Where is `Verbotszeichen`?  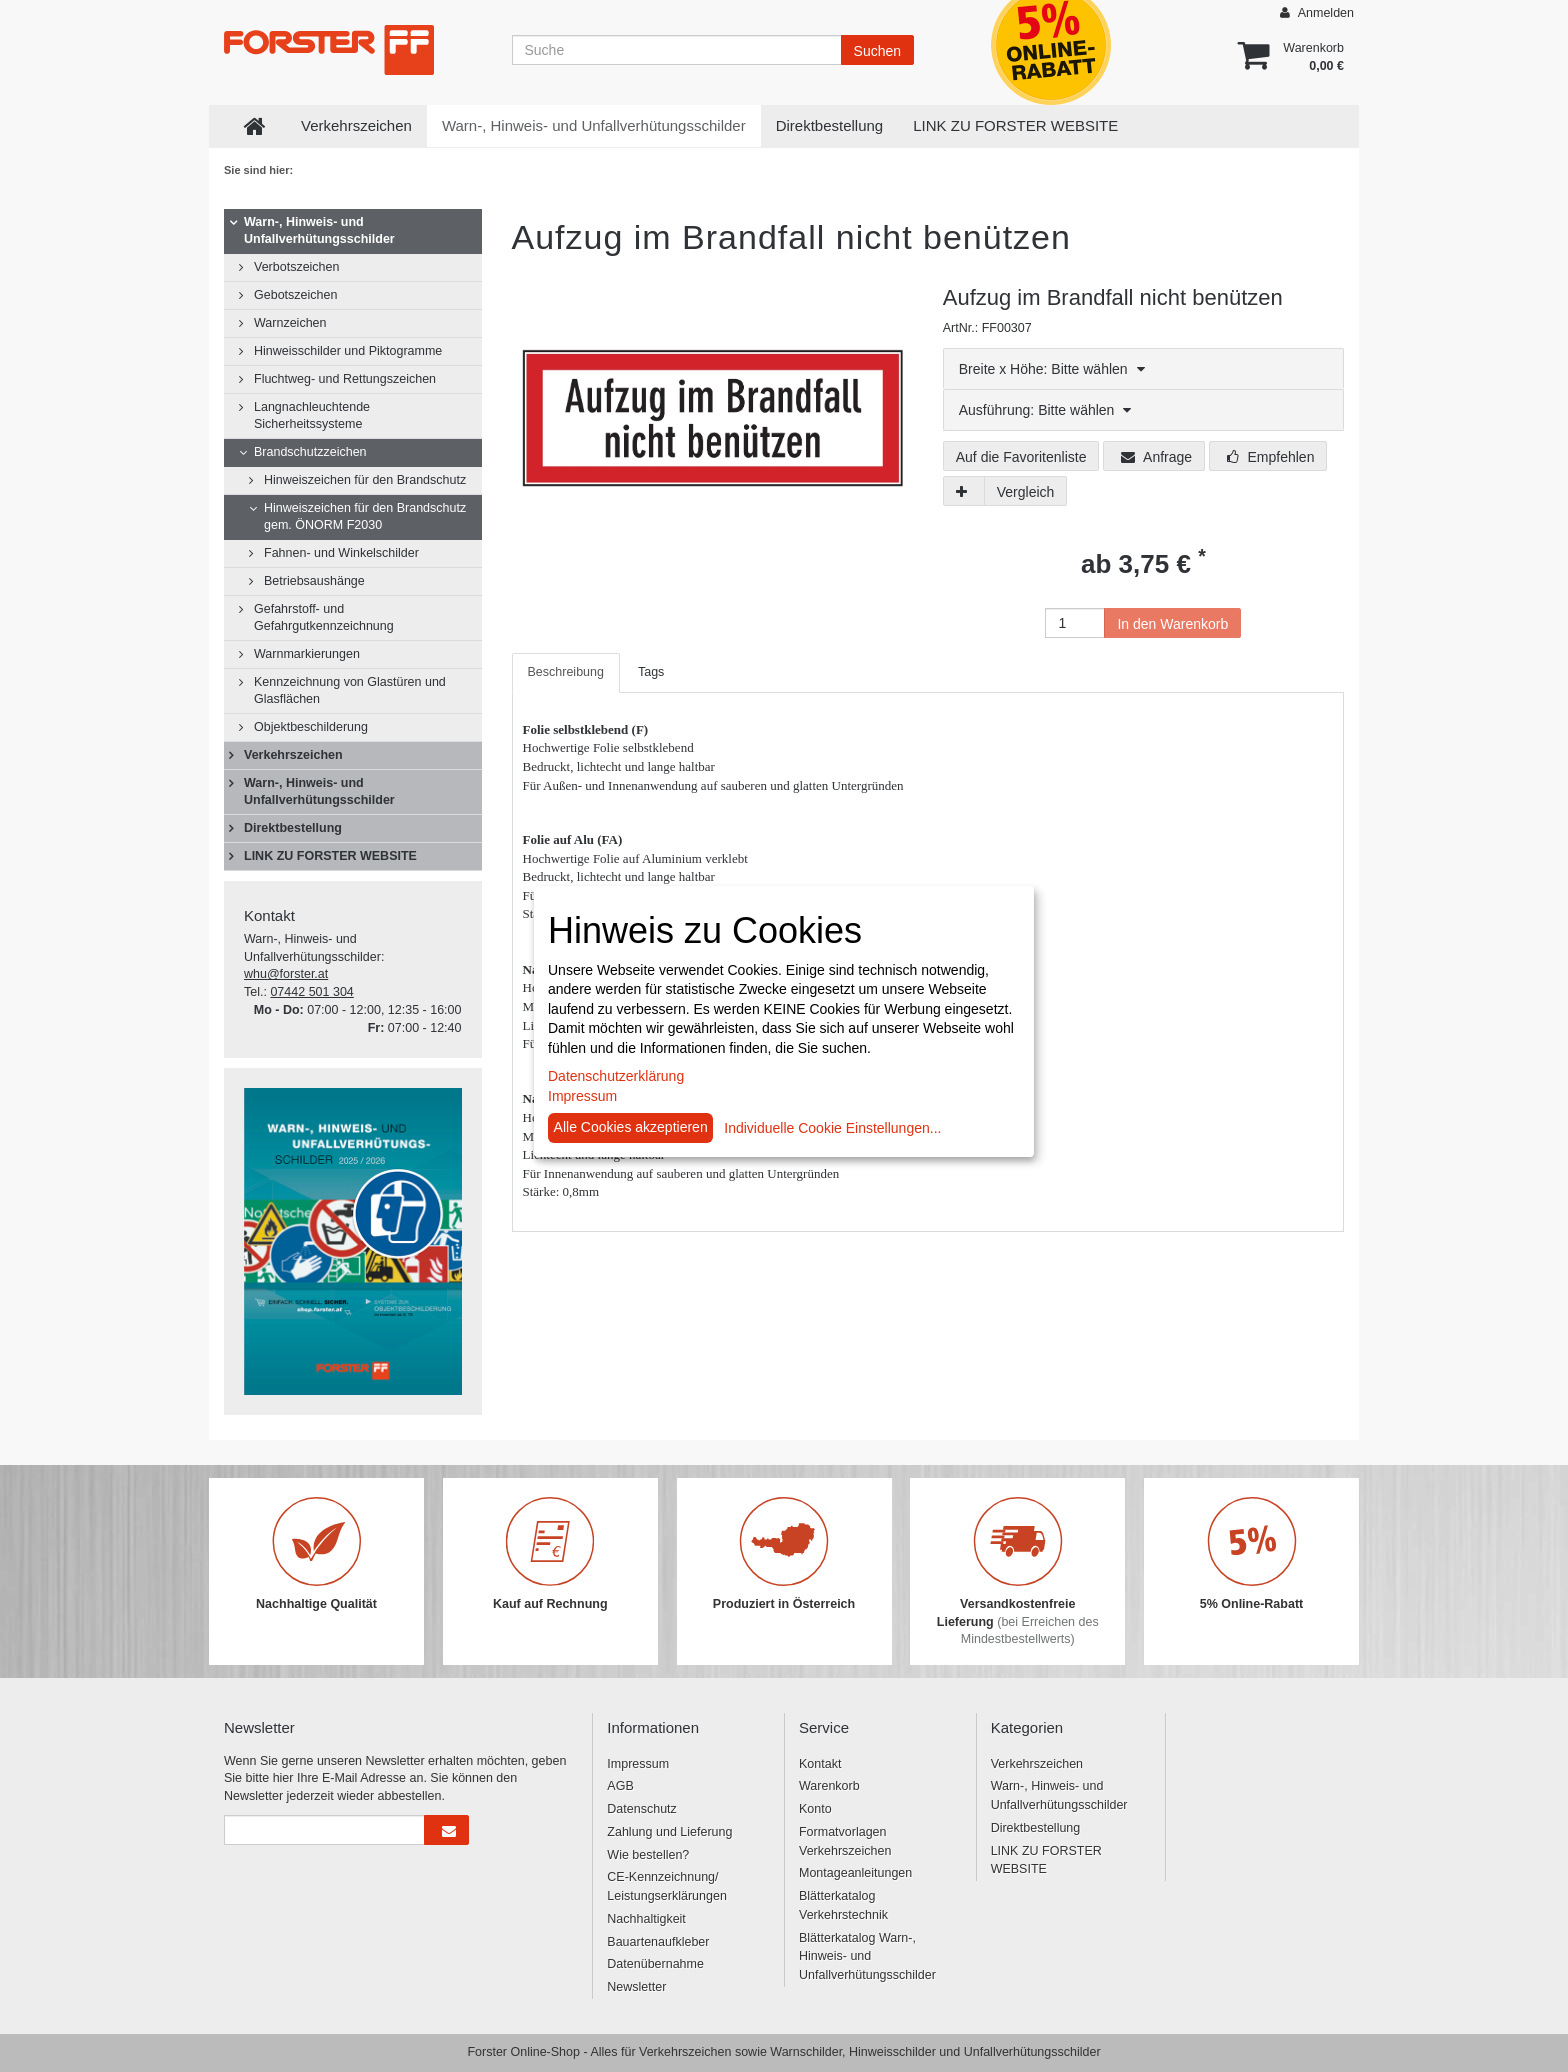 Verbotszeichen is located at coordinates (296, 267).